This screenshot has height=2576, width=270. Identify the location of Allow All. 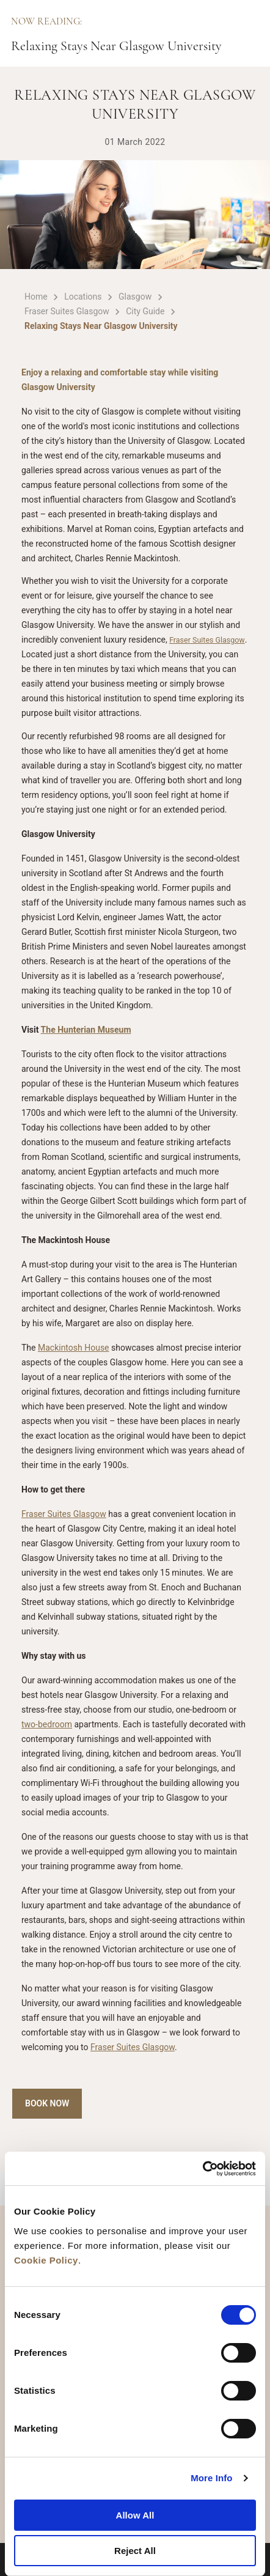
(135, 2515).